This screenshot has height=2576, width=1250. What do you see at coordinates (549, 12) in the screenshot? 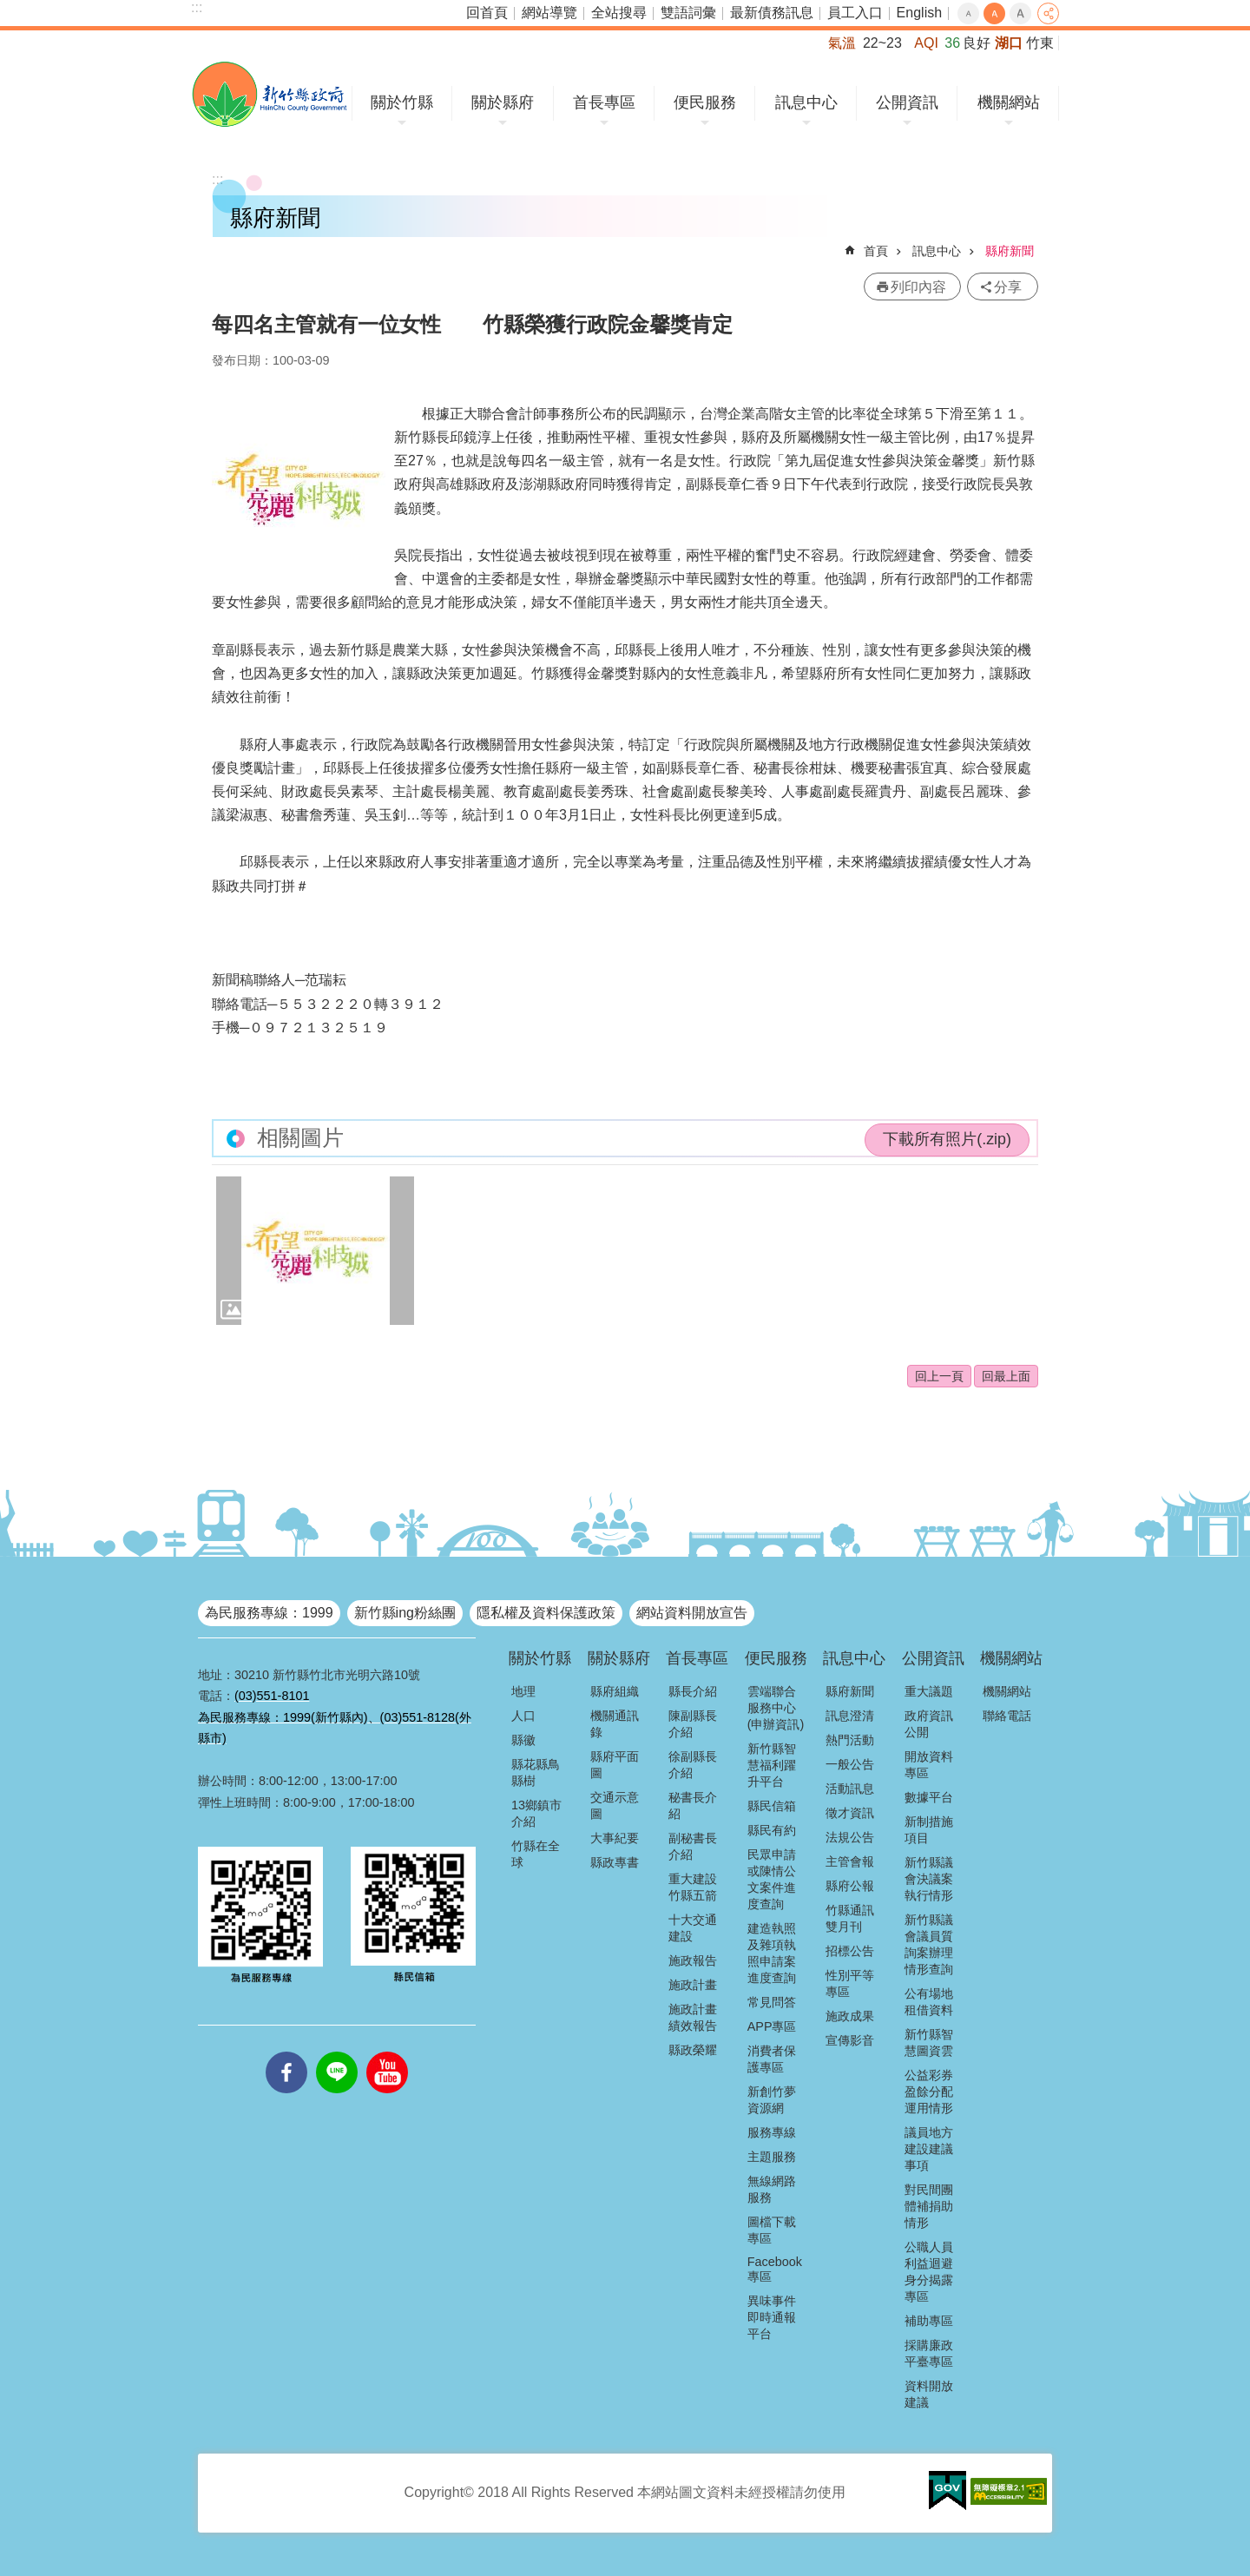
I see `網站導覽` at bounding box center [549, 12].